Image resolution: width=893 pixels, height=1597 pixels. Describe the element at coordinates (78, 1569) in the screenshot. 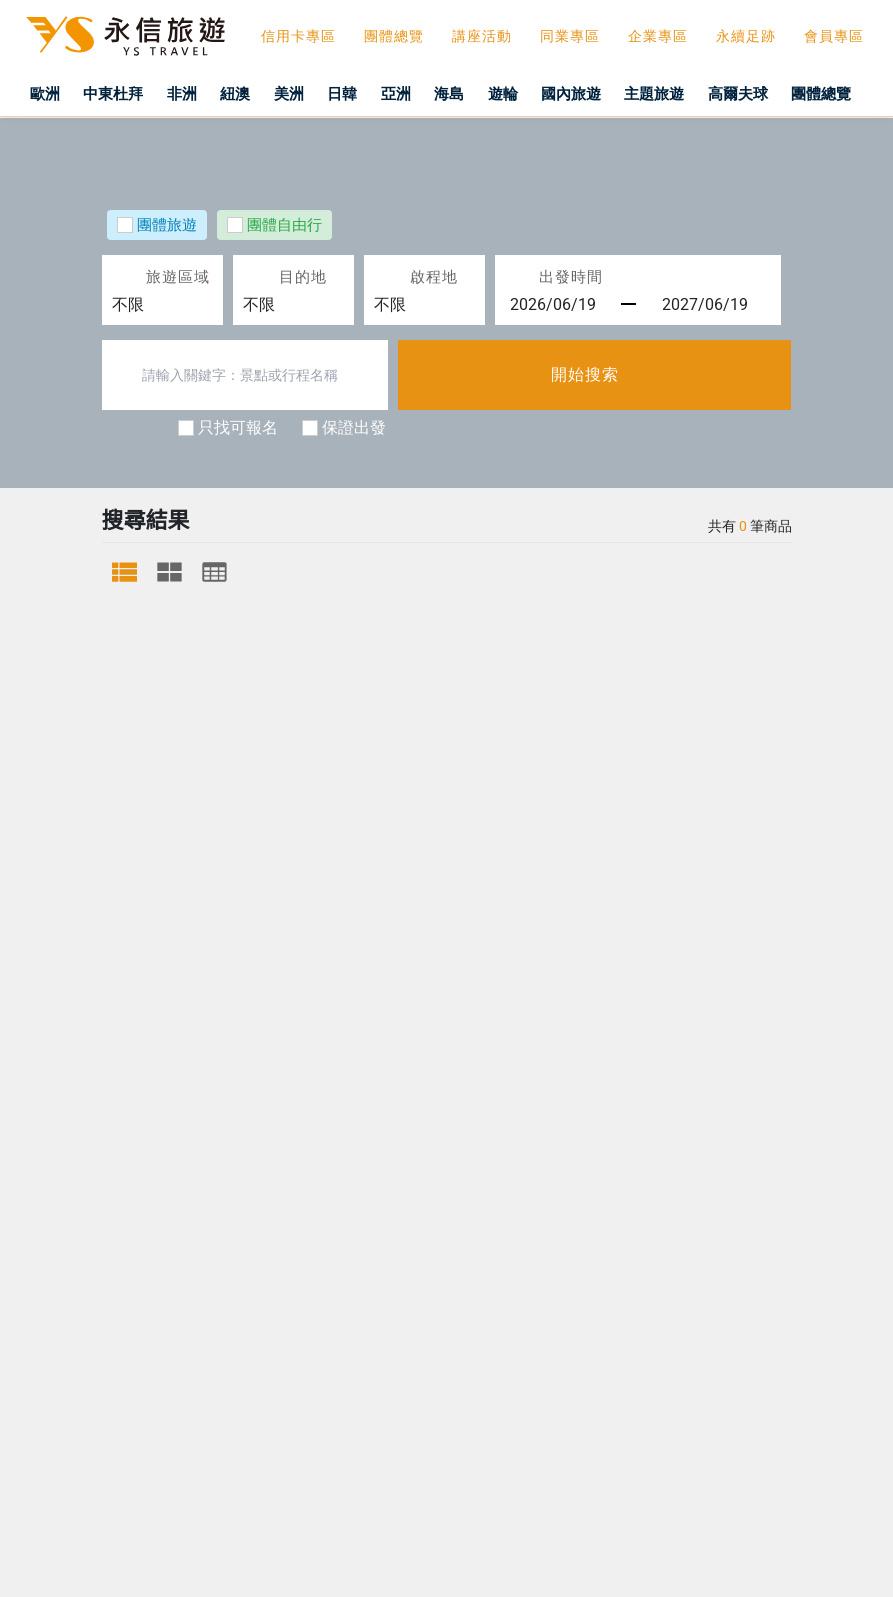

I see `防範詐騙聲明` at that location.